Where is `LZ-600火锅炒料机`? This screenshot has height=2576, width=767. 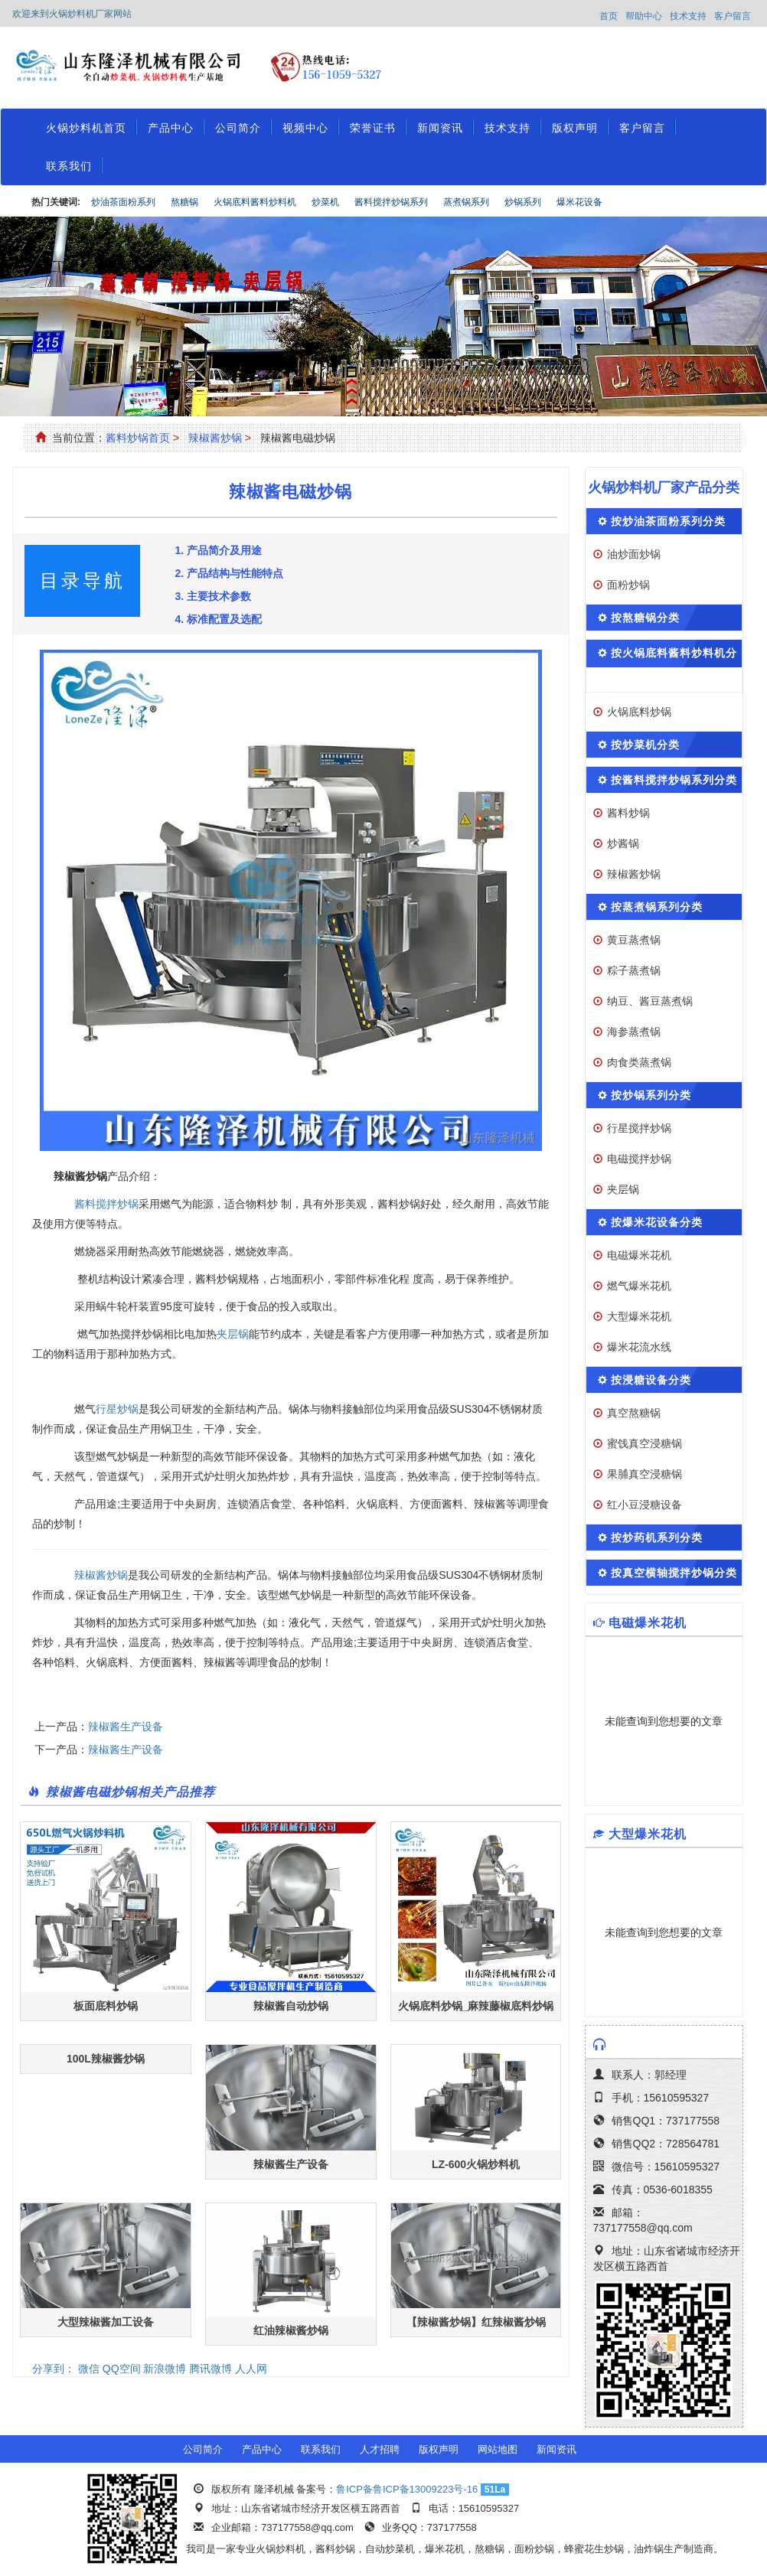 LZ-600火锅炒料机 is located at coordinates (476, 2164).